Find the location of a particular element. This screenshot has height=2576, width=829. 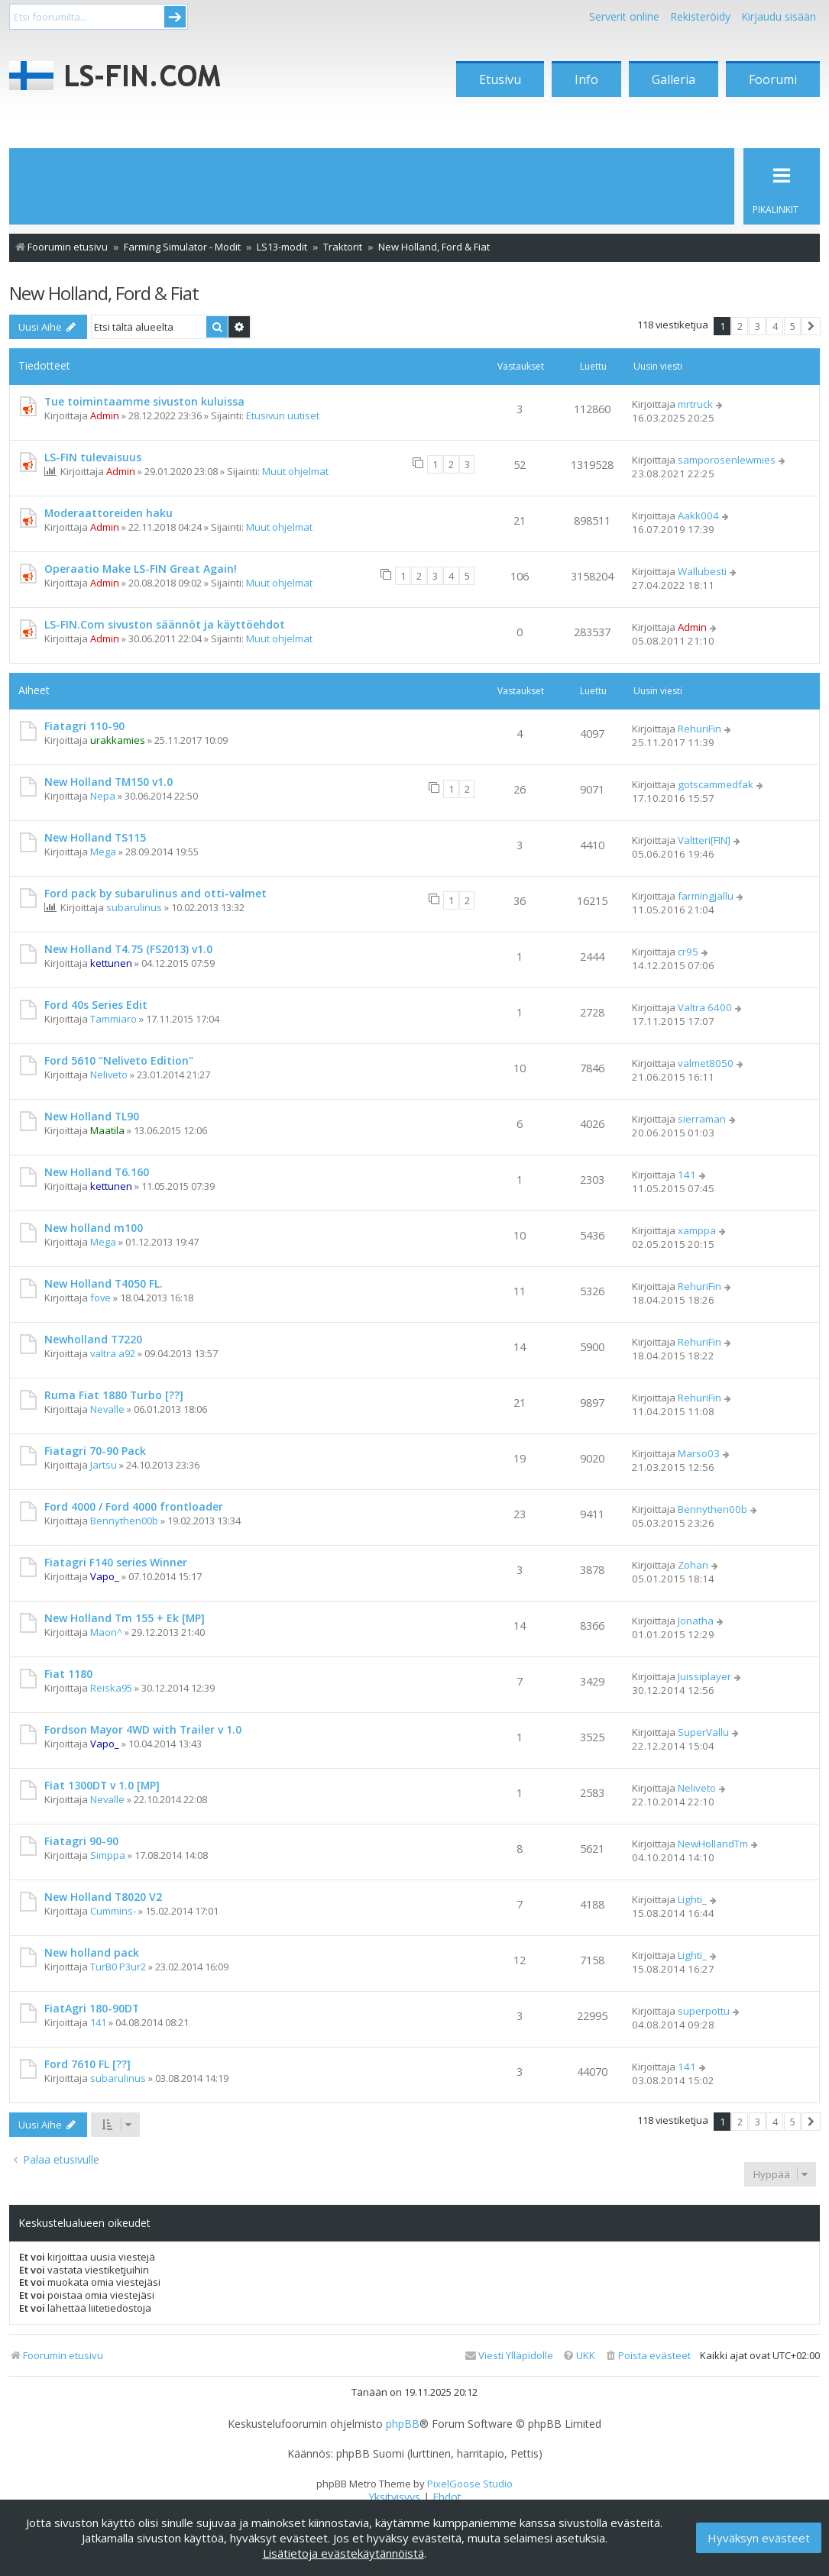

Simppa is located at coordinates (107, 1855).